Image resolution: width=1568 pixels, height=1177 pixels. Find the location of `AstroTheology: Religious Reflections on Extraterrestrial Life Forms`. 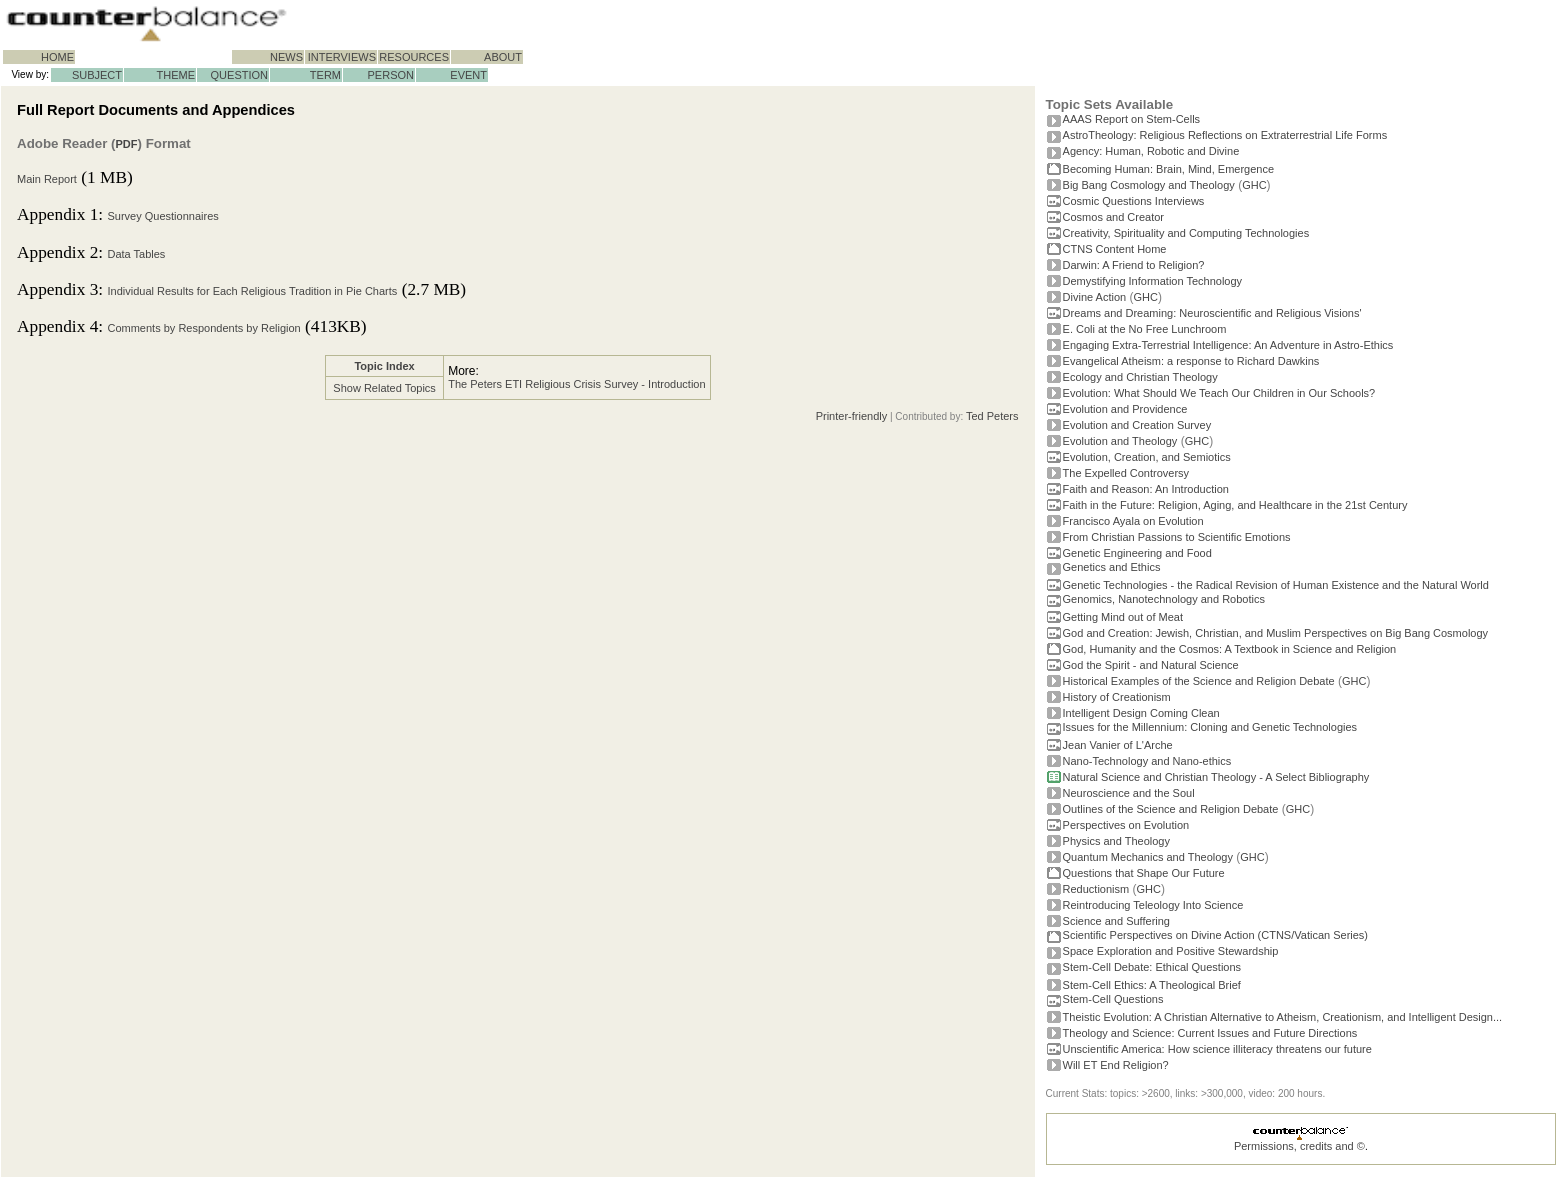

AstroTheology: Religious Reflections on Extraterrestrial Life Forms is located at coordinates (1225, 135).